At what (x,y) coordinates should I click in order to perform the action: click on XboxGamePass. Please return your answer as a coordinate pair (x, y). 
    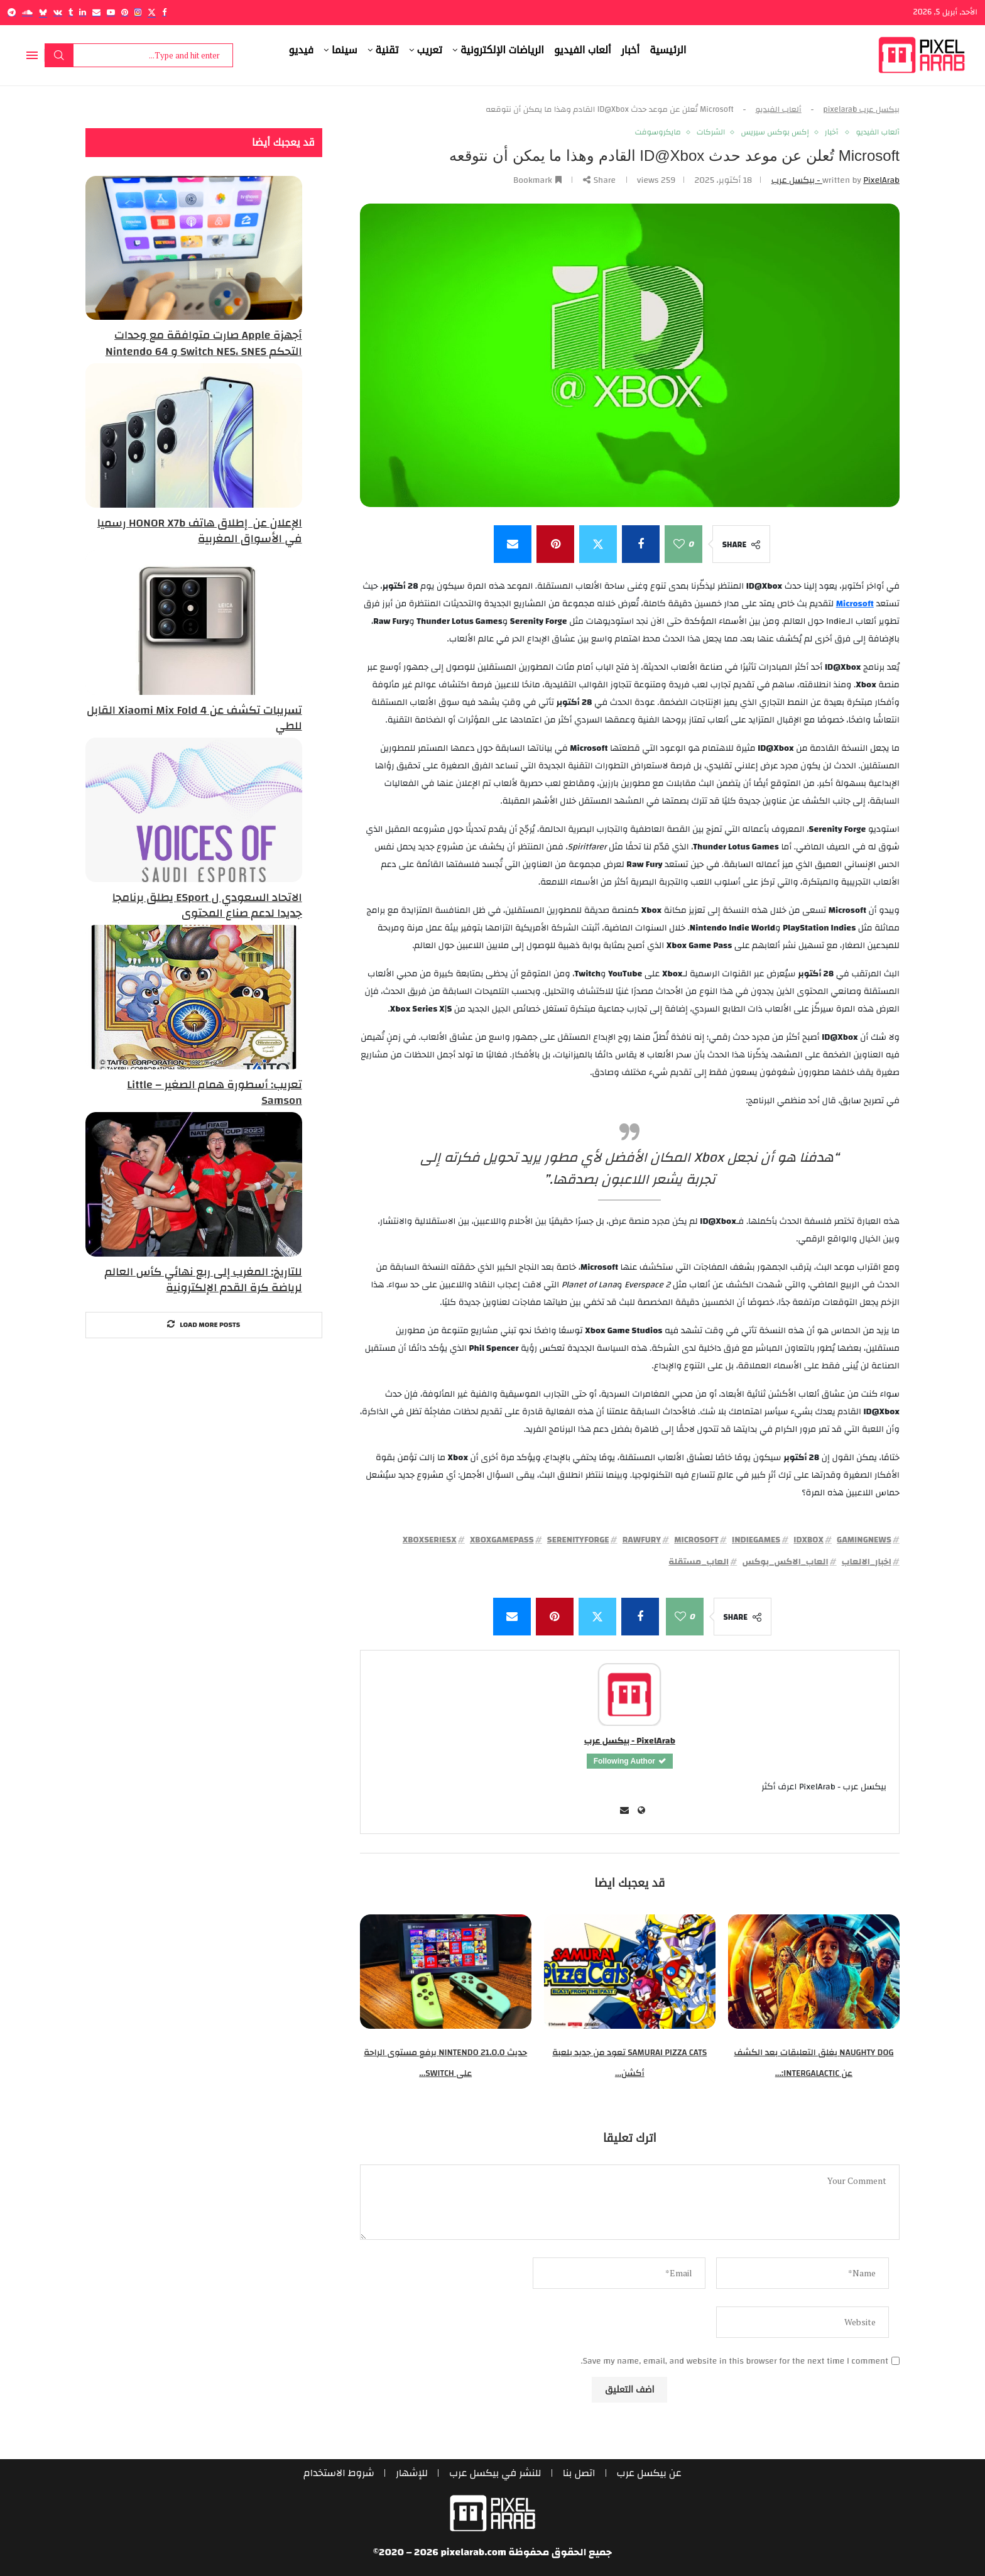
    Looking at the image, I should click on (502, 1540).